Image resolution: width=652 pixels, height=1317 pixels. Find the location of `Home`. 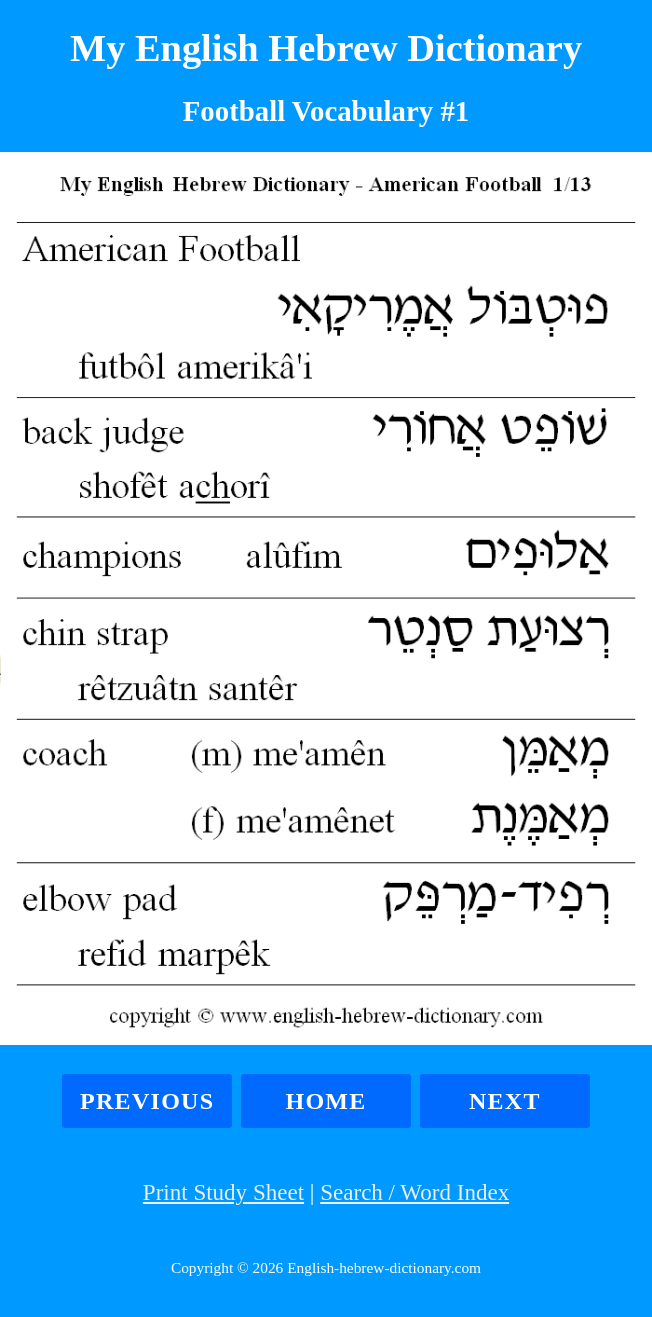

Home is located at coordinates (325, 1101).